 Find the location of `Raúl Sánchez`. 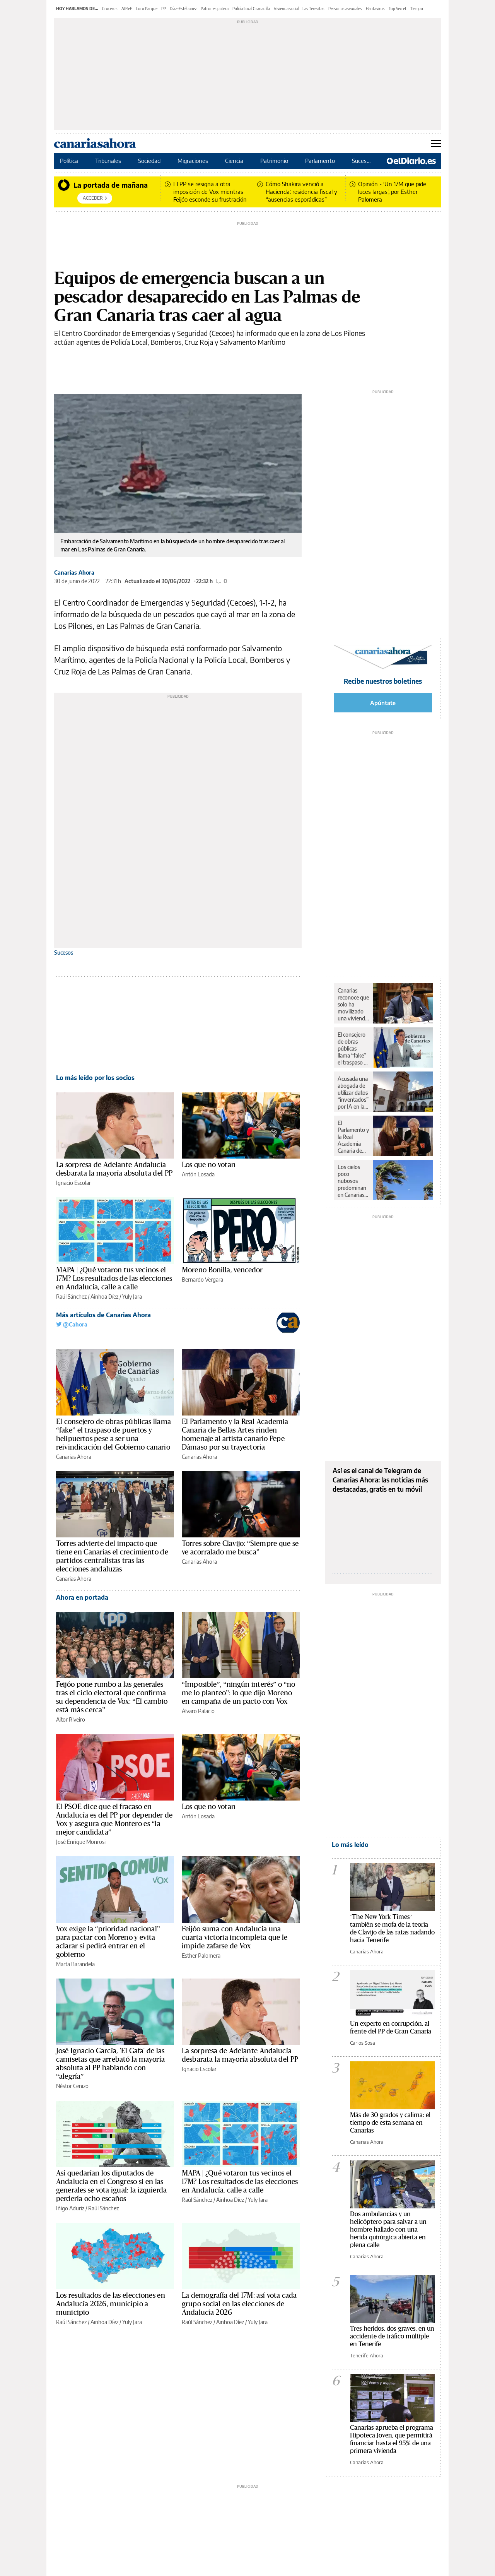

Raúl Sánchez is located at coordinates (71, 1296).